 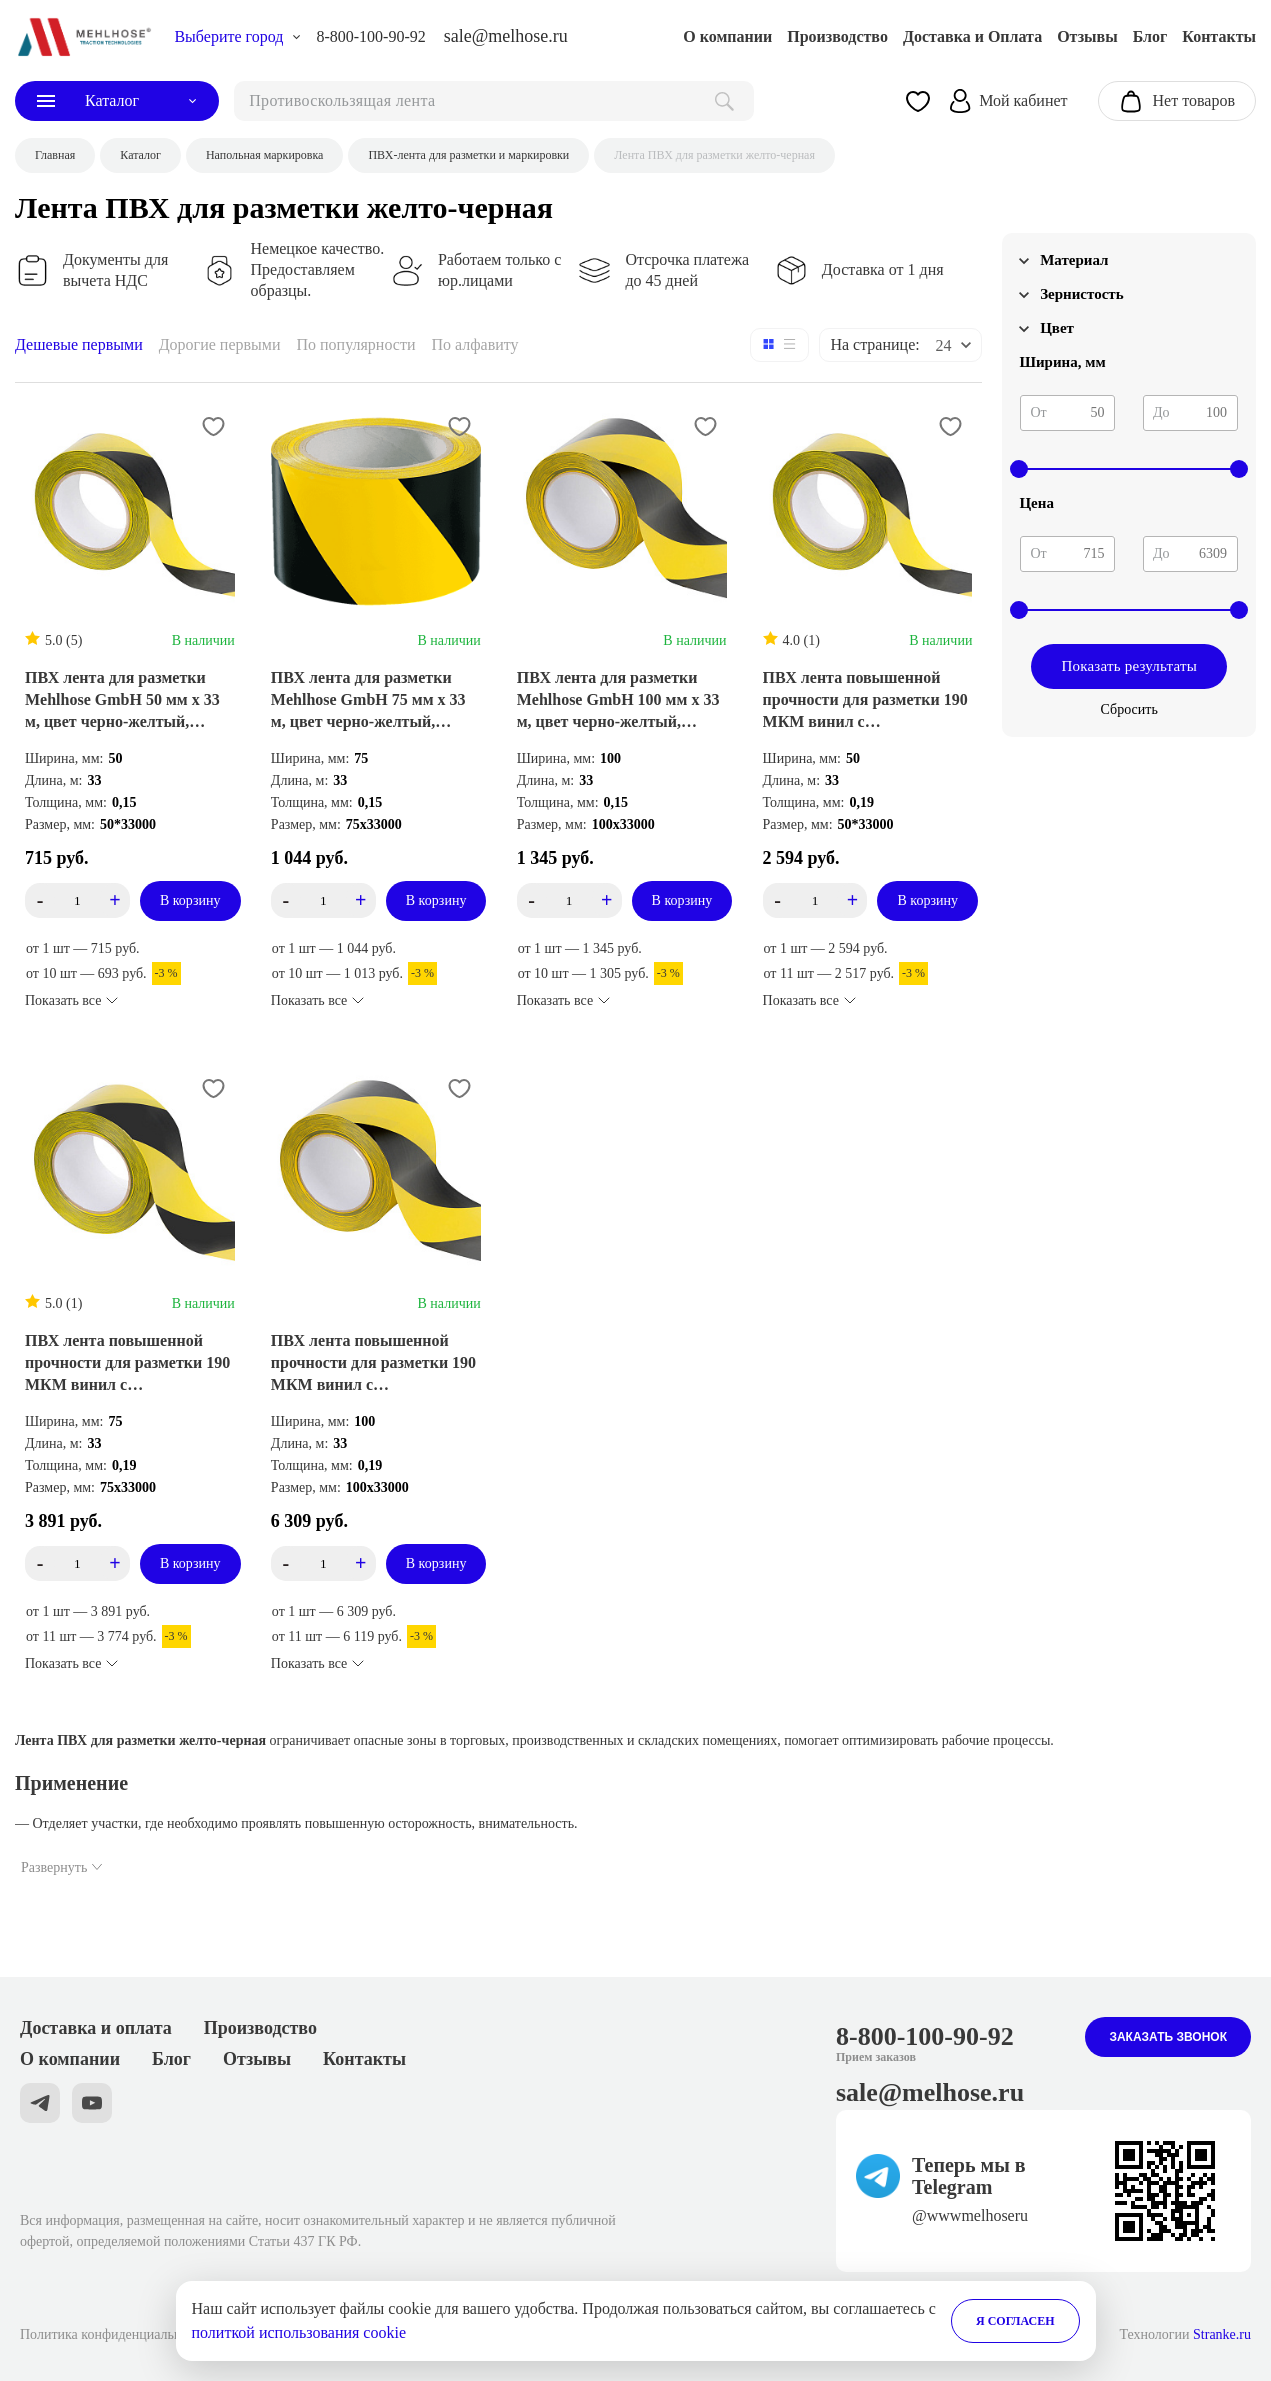 I want to click on политкой использования cookie, so click(x=299, y=2332).